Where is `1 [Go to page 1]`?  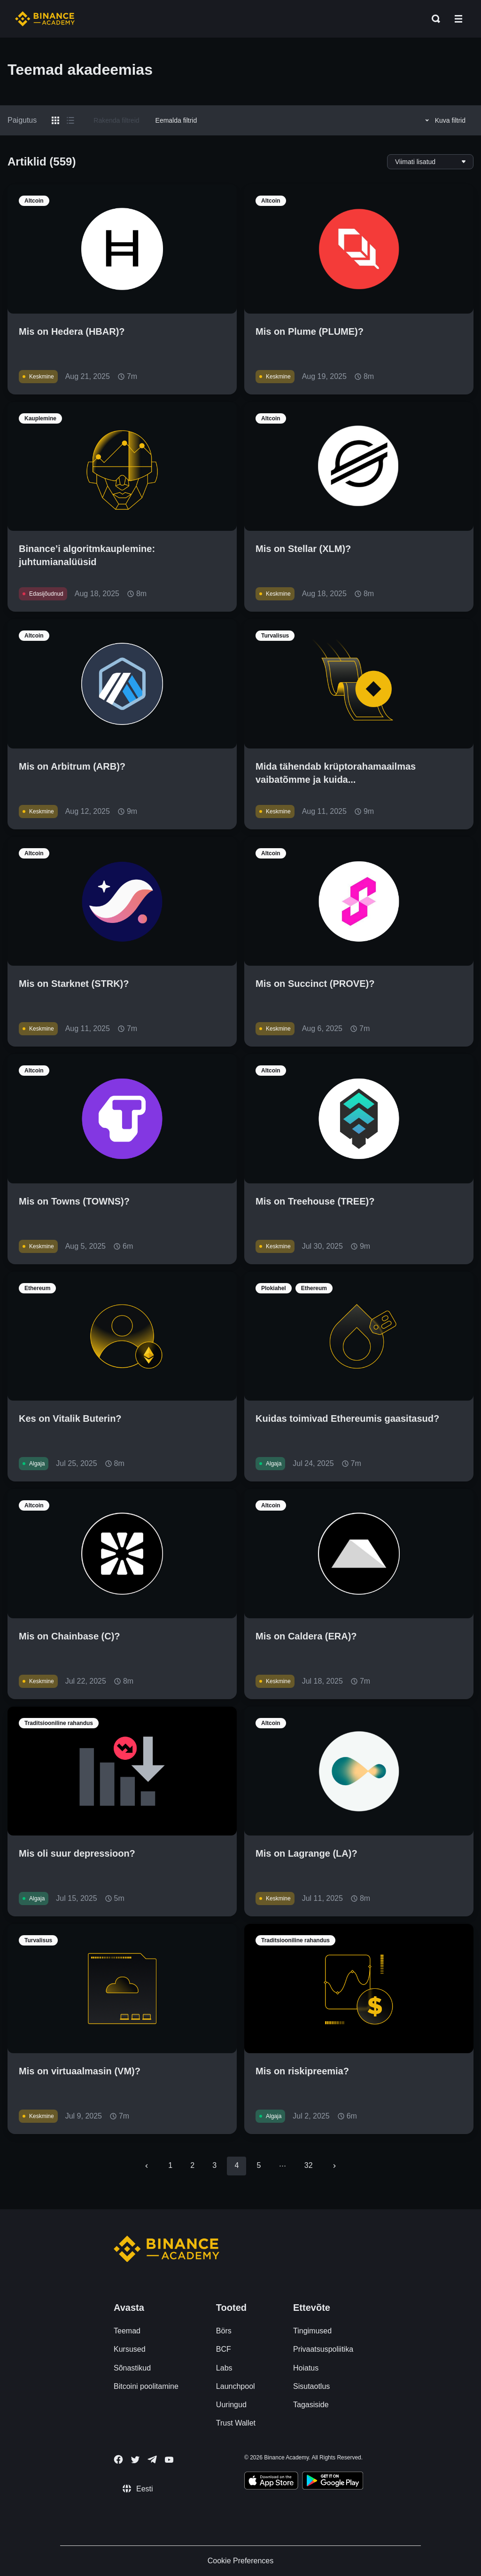
1 [Go to page 1] is located at coordinates (170, 2165).